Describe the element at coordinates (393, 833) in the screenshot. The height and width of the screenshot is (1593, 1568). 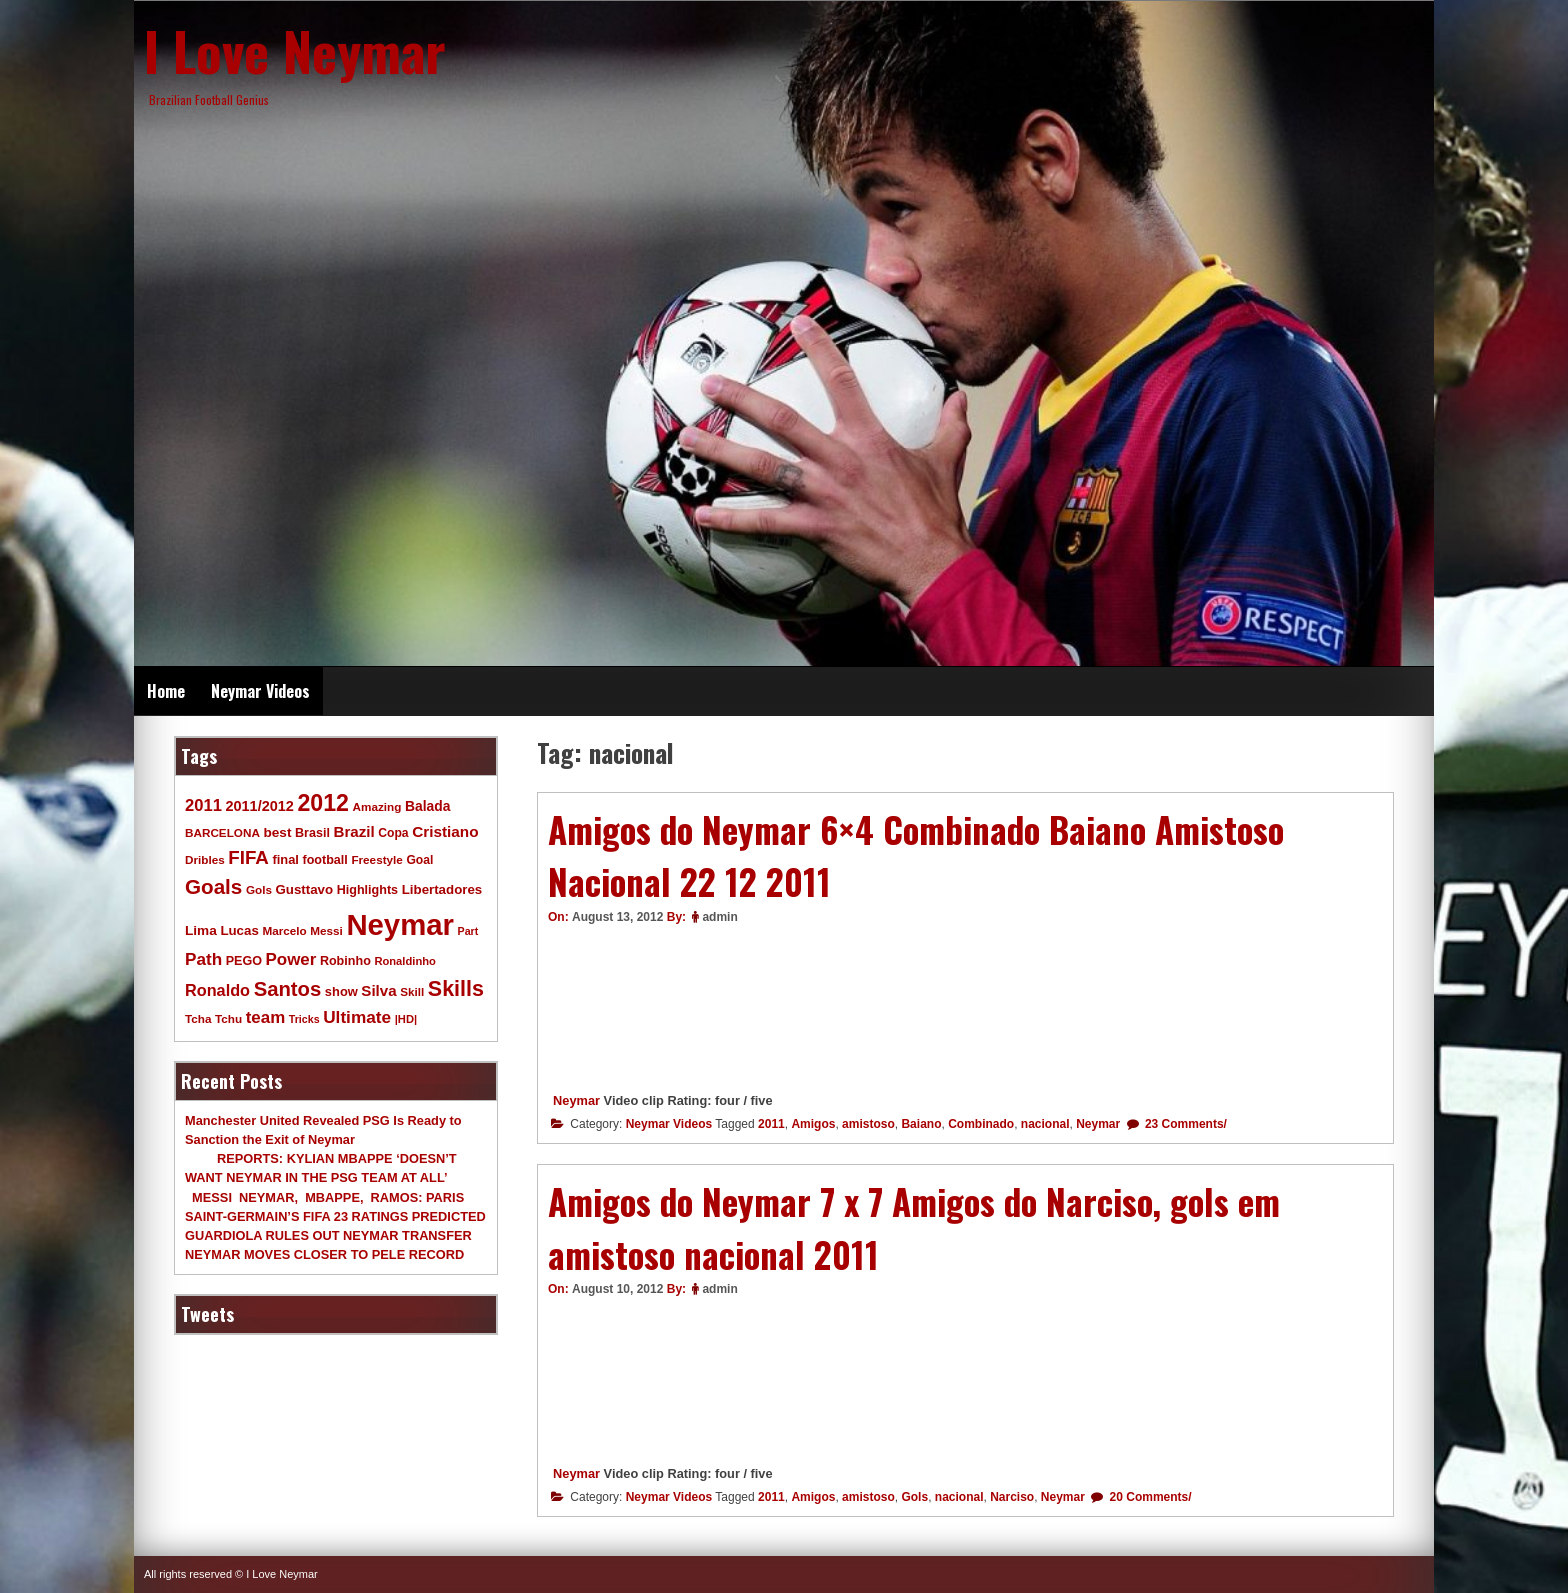
I see `Copa [Copa (10 items)]` at that location.